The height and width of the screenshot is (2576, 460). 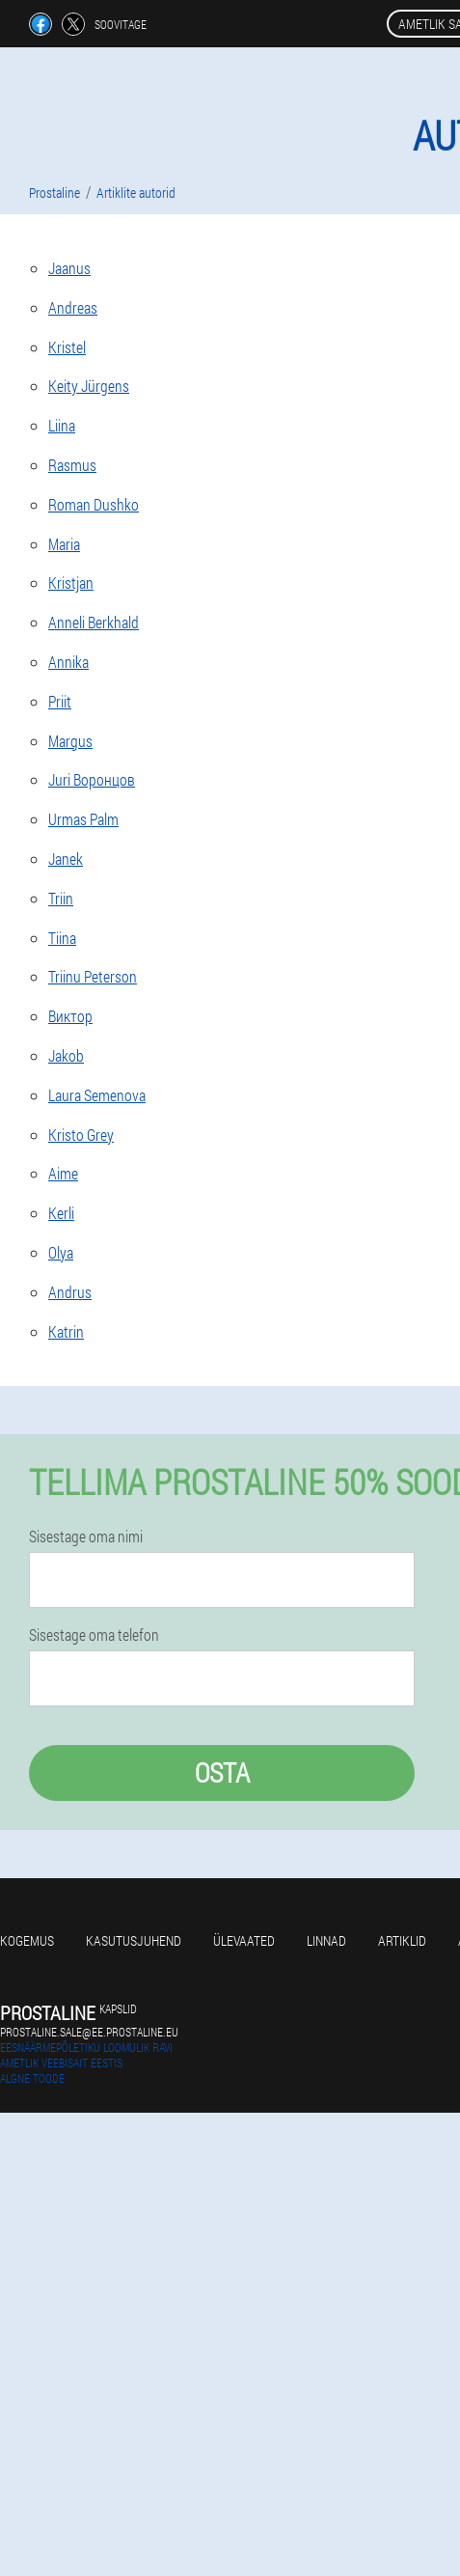 What do you see at coordinates (70, 741) in the screenshot?
I see `Margus` at bounding box center [70, 741].